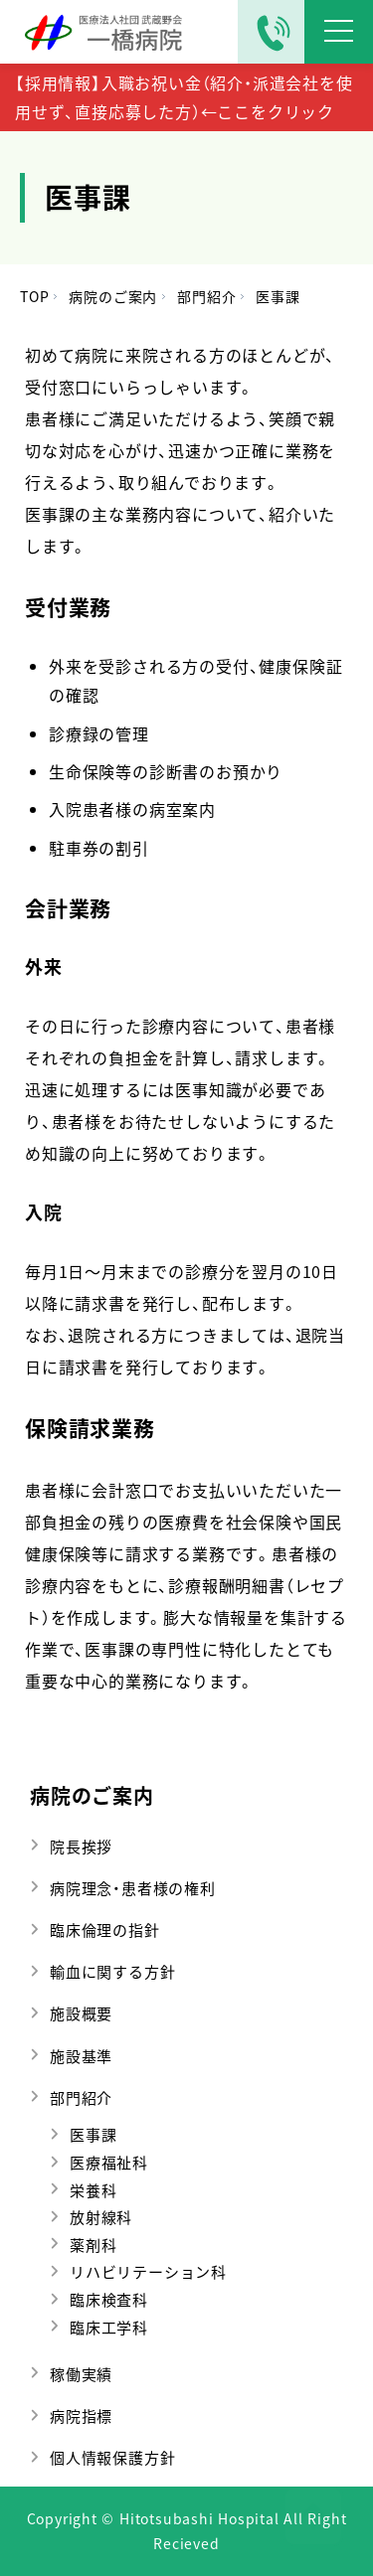  I want to click on リハビリテーション科, so click(148, 2271).